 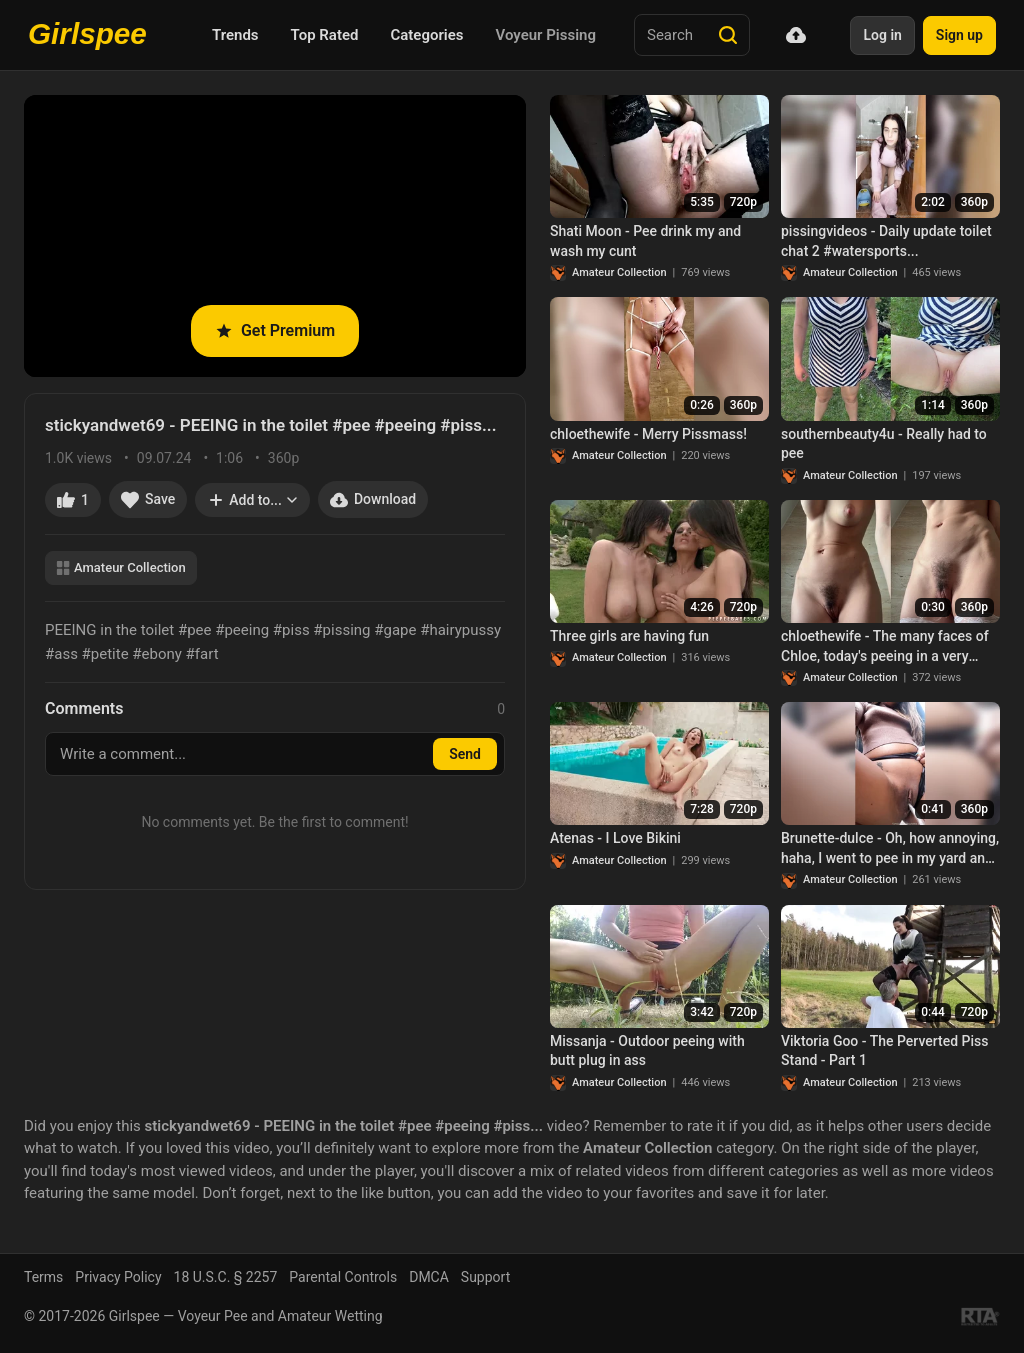 I want to click on chloethewife - Merry Pissmass!, so click(x=648, y=434).